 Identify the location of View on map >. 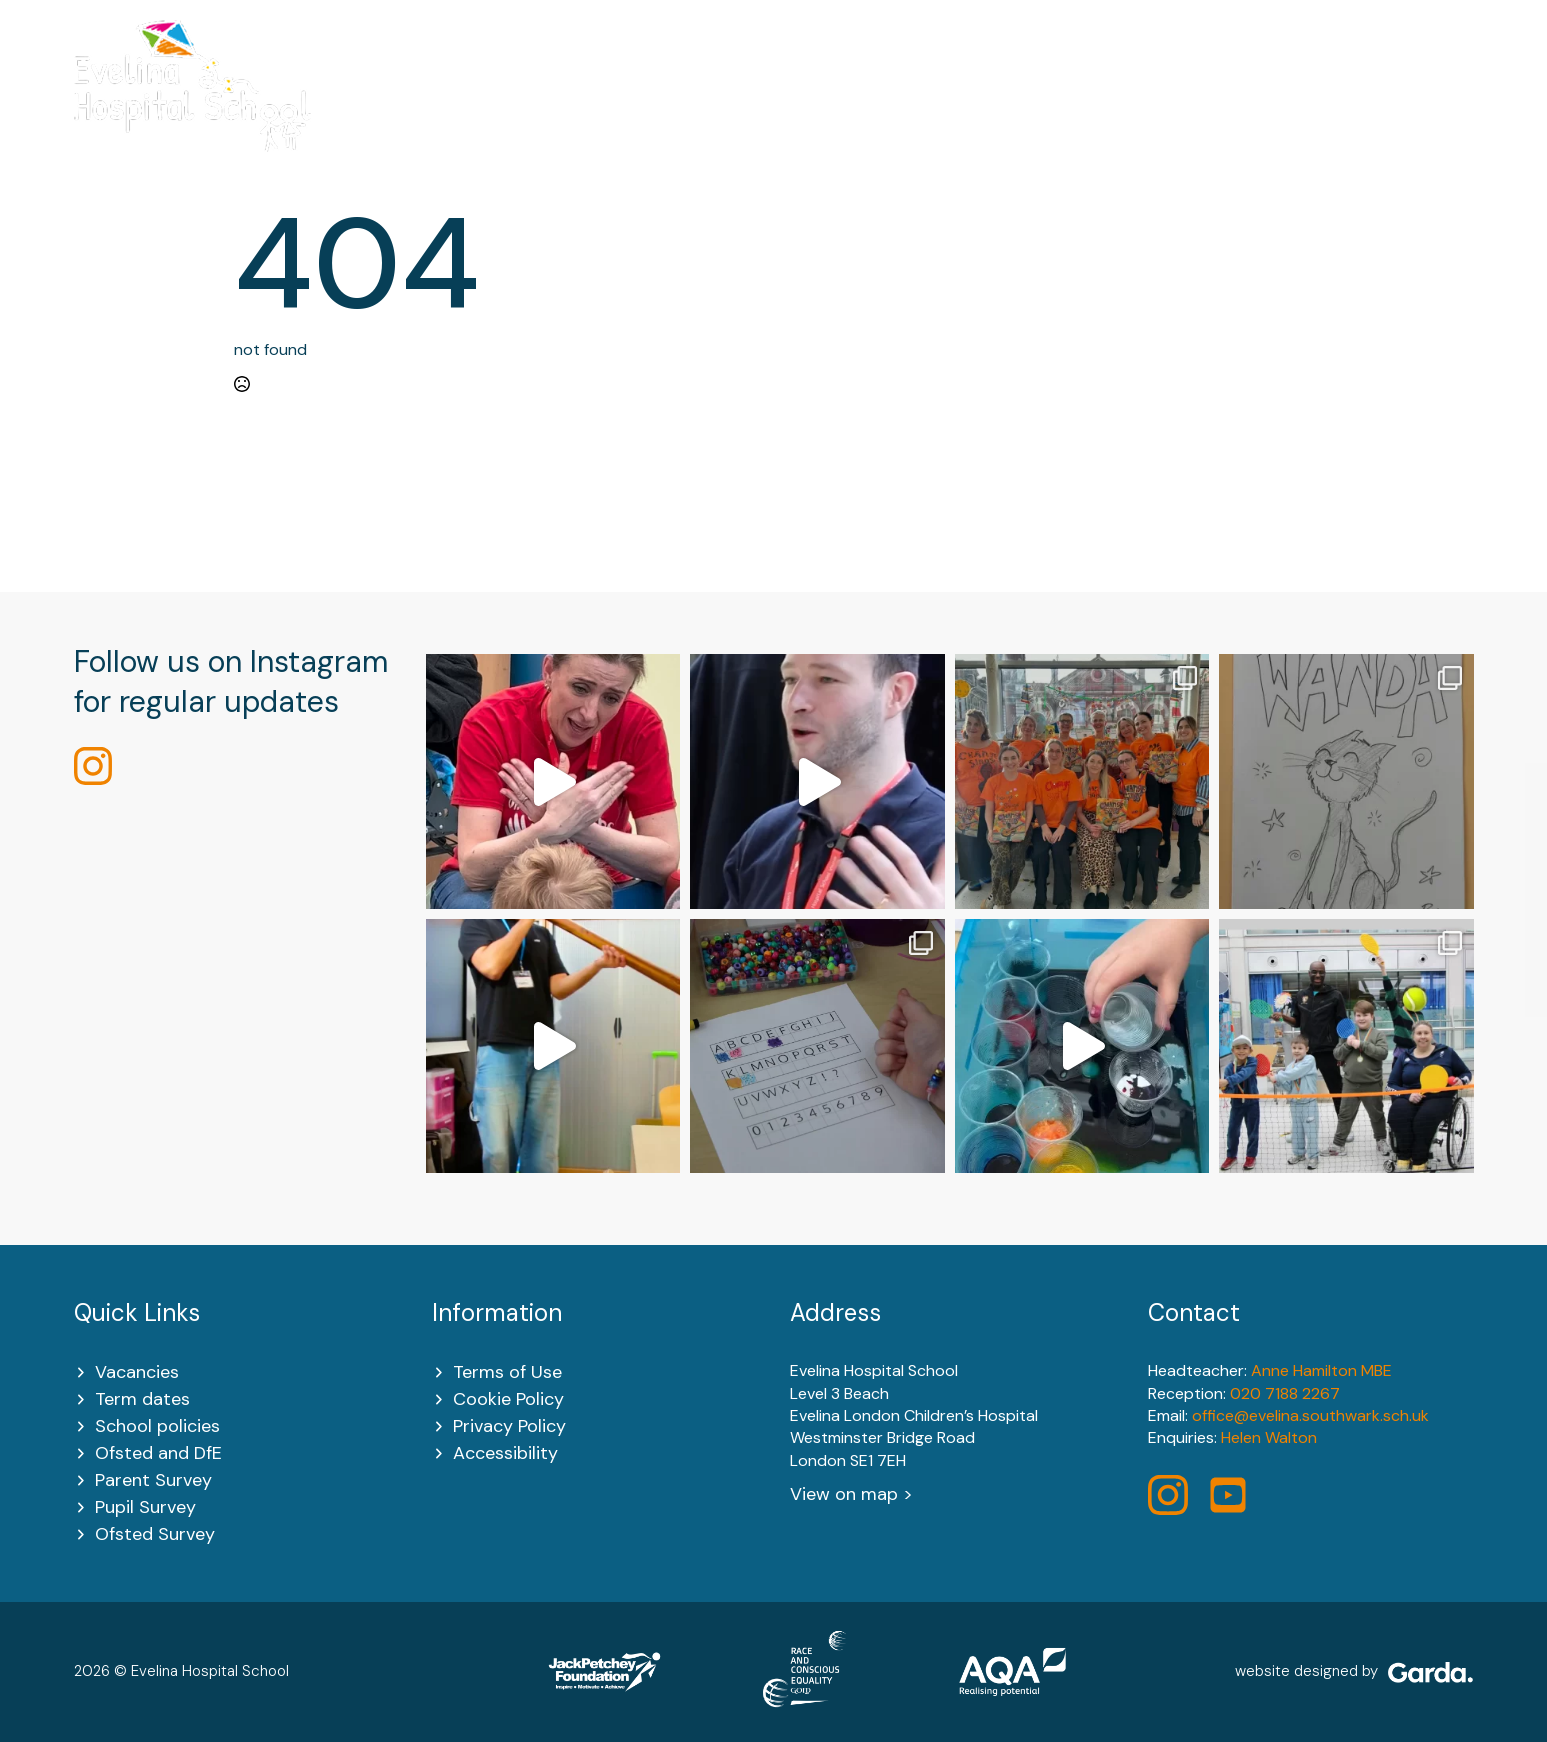
(851, 1494).